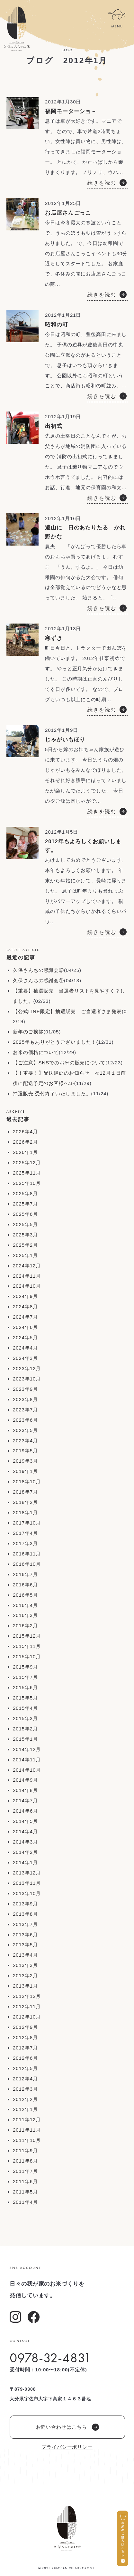  I want to click on 2012年11月, so click(27, 2006).